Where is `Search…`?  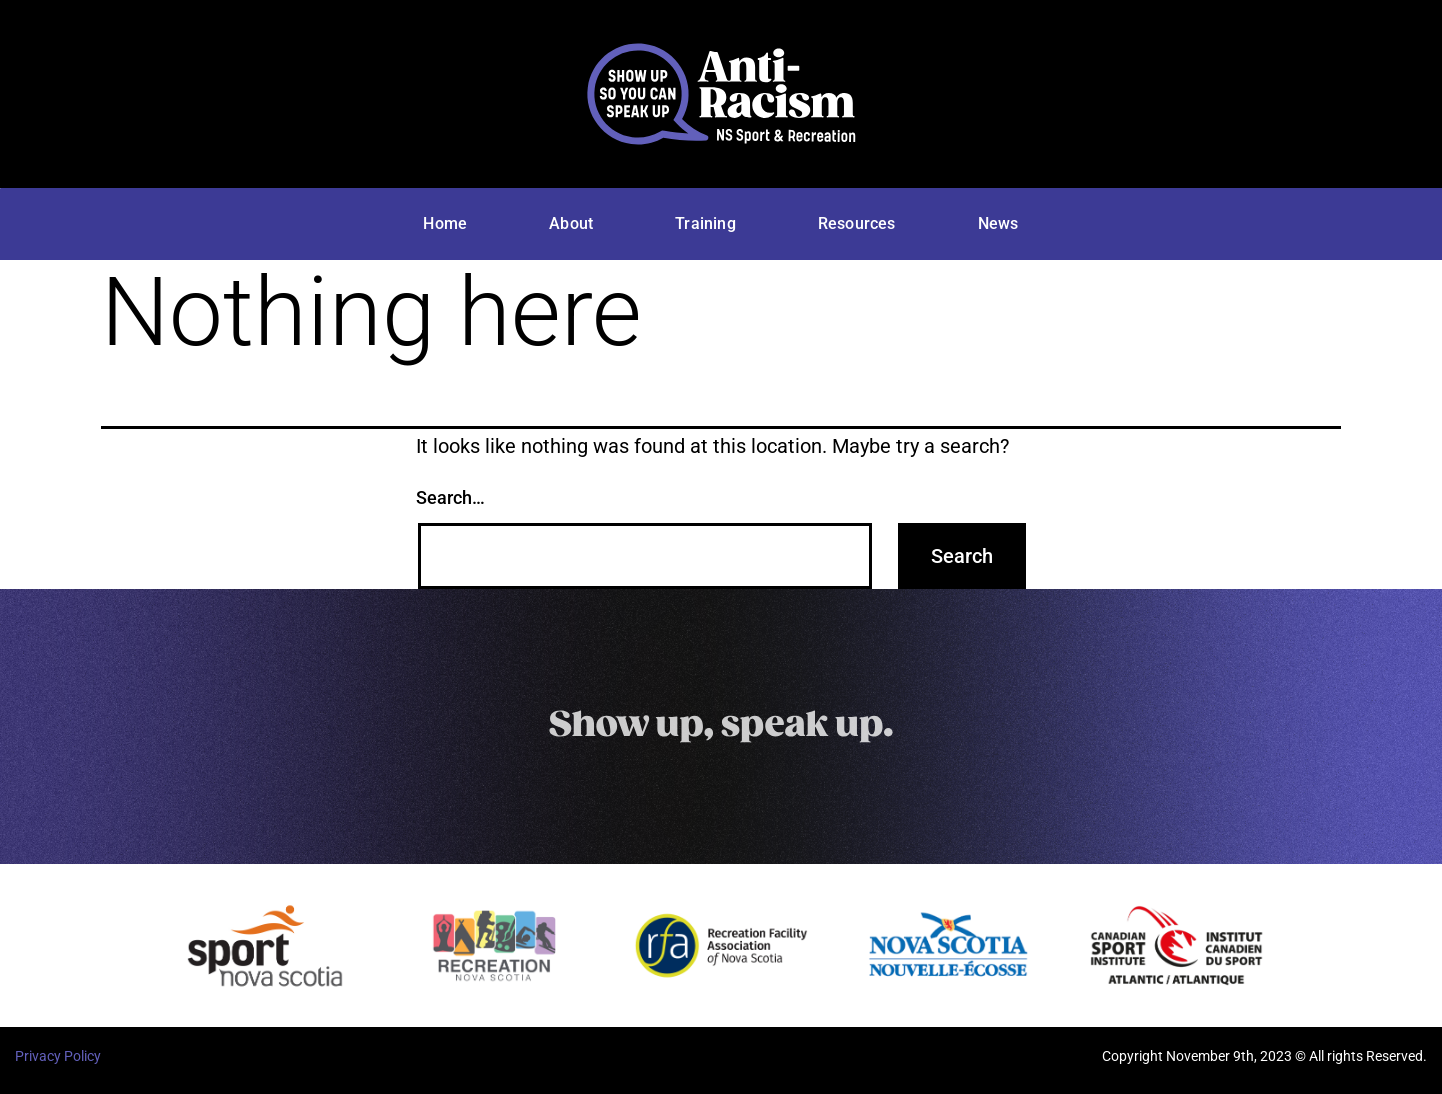 Search… is located at coordinates (450, 497).